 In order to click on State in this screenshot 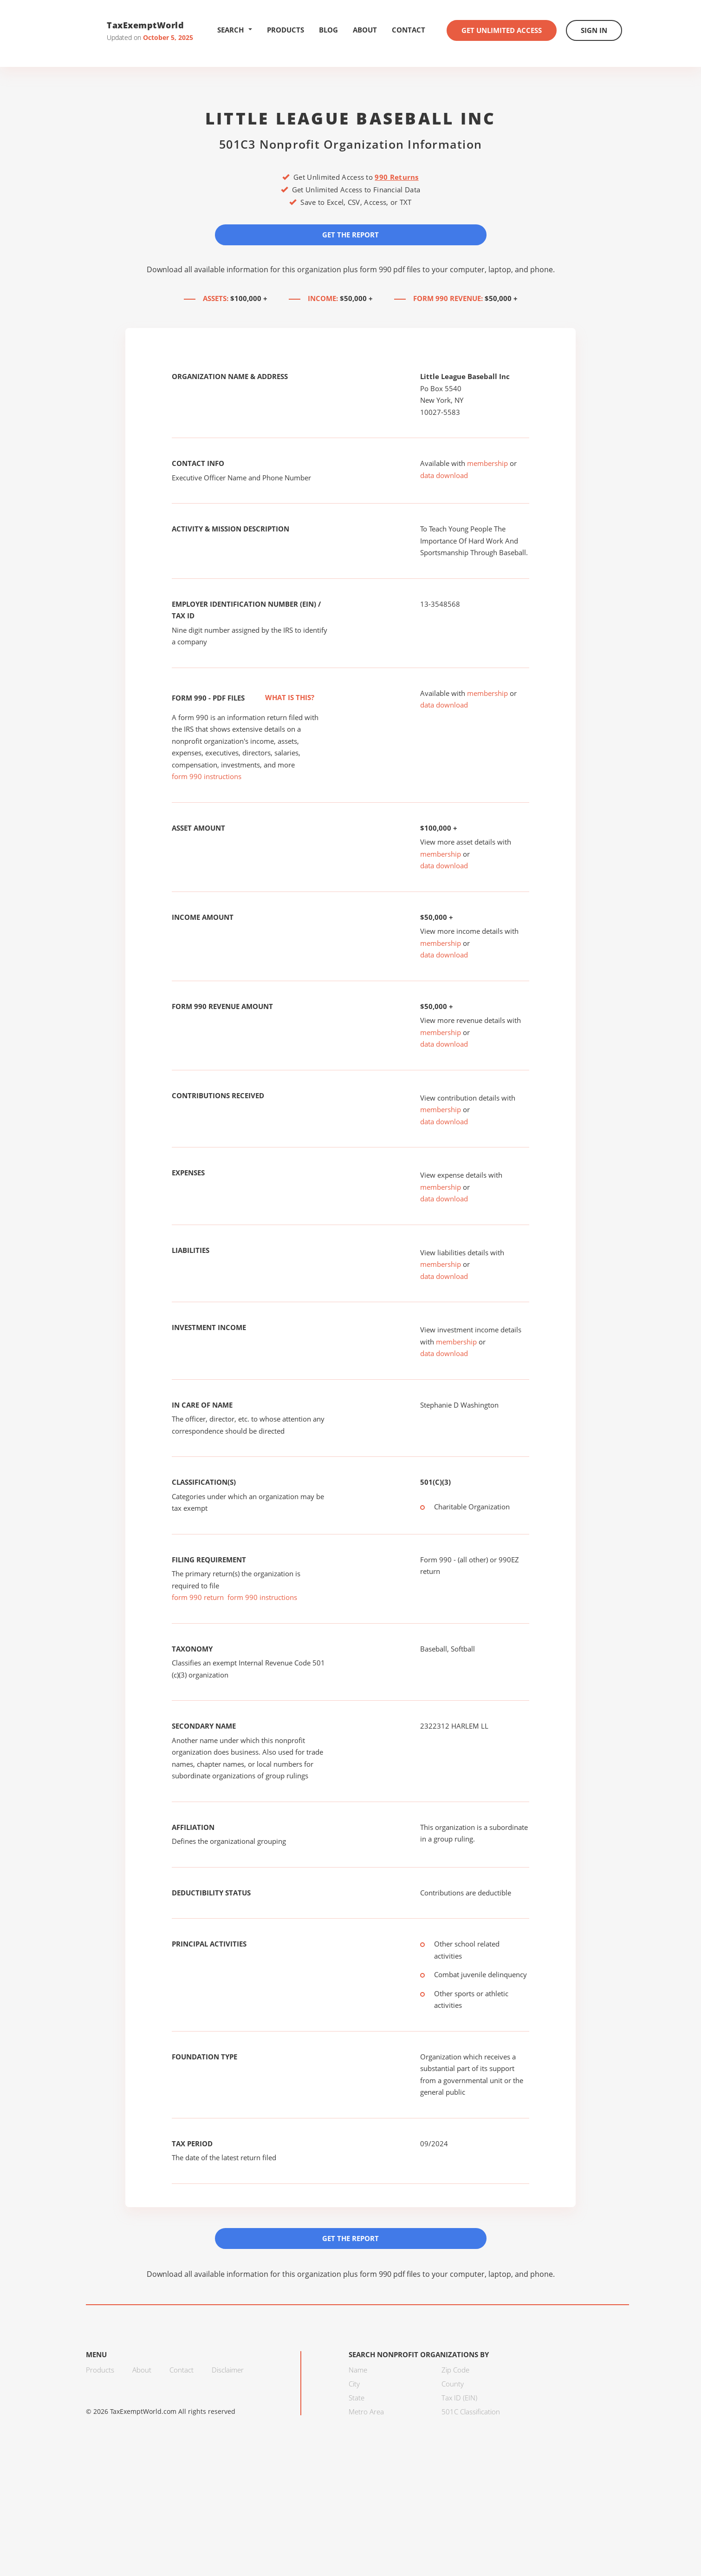, I will do `click(356, 2397)`.